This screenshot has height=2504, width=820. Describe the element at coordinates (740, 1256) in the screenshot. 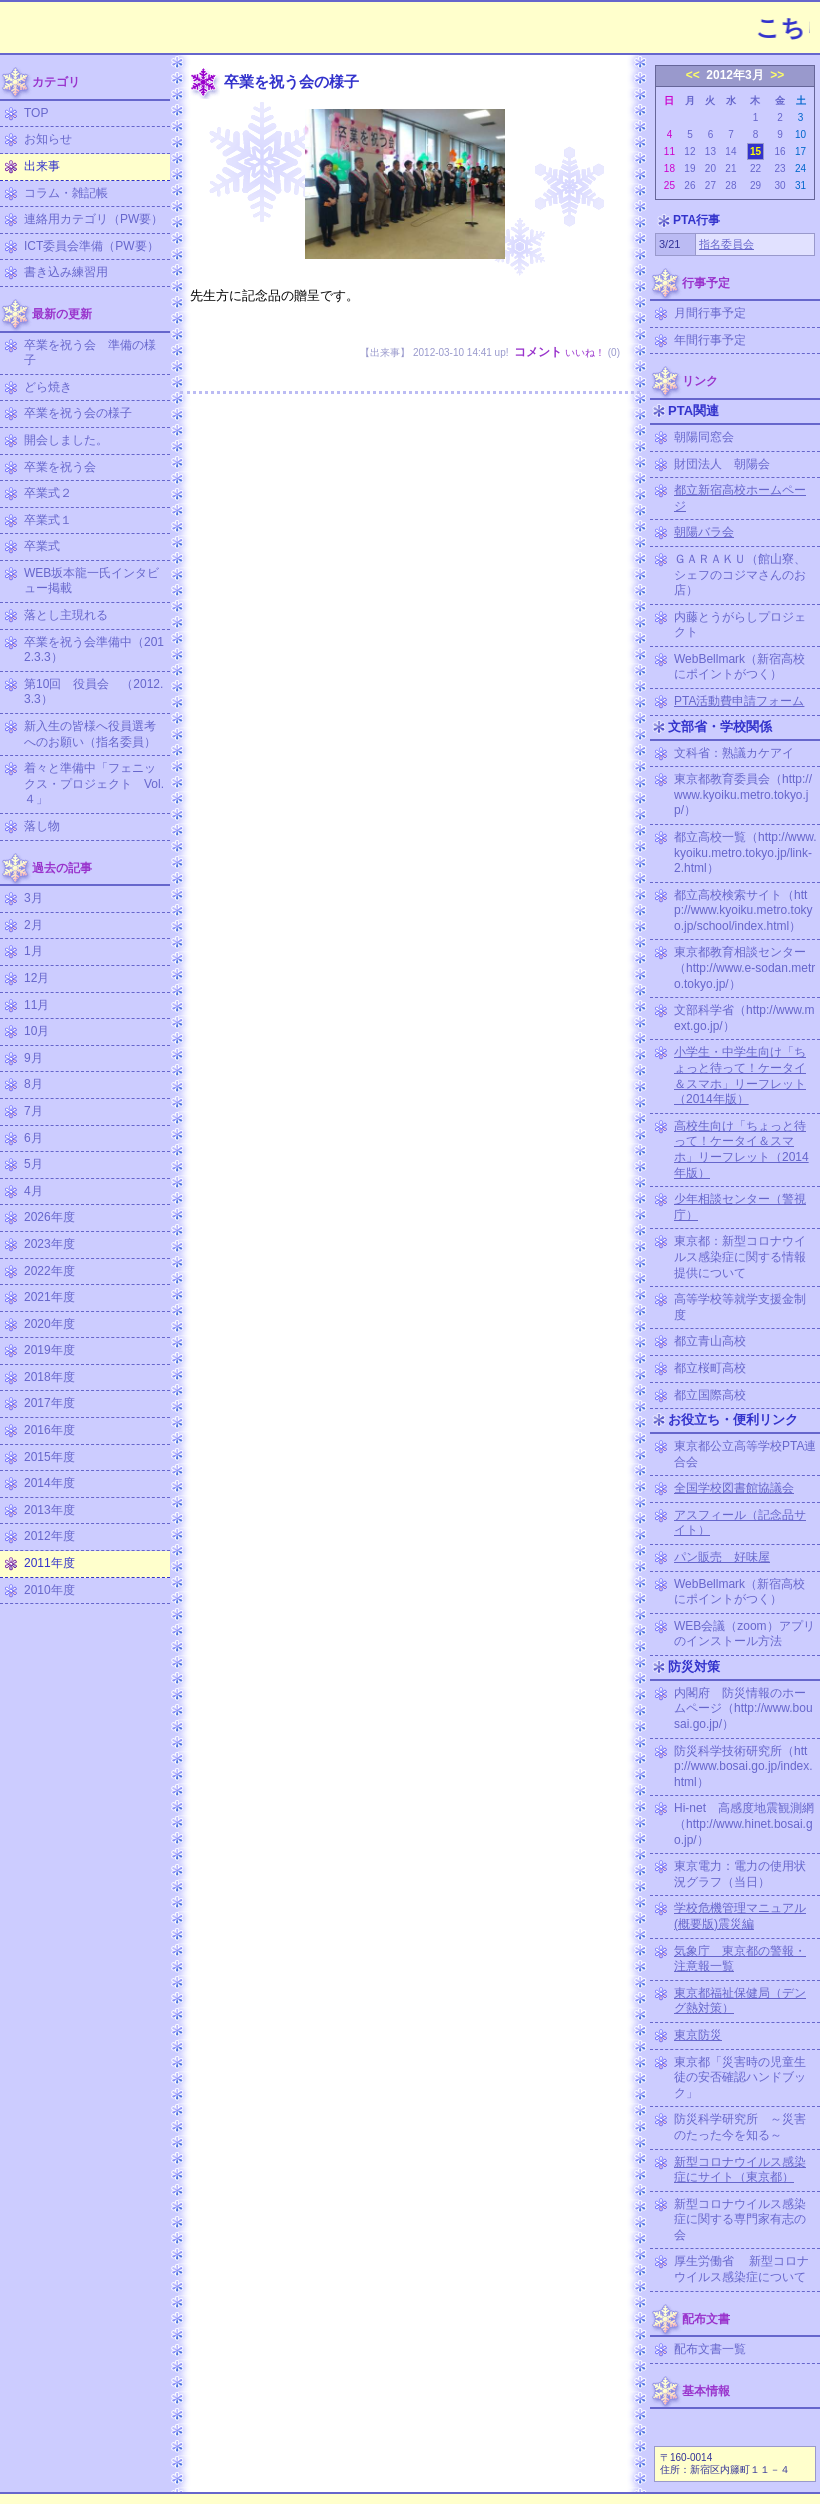

I see `東京都：新型コロナウイルス感染症に関する情報提供について` at that location.